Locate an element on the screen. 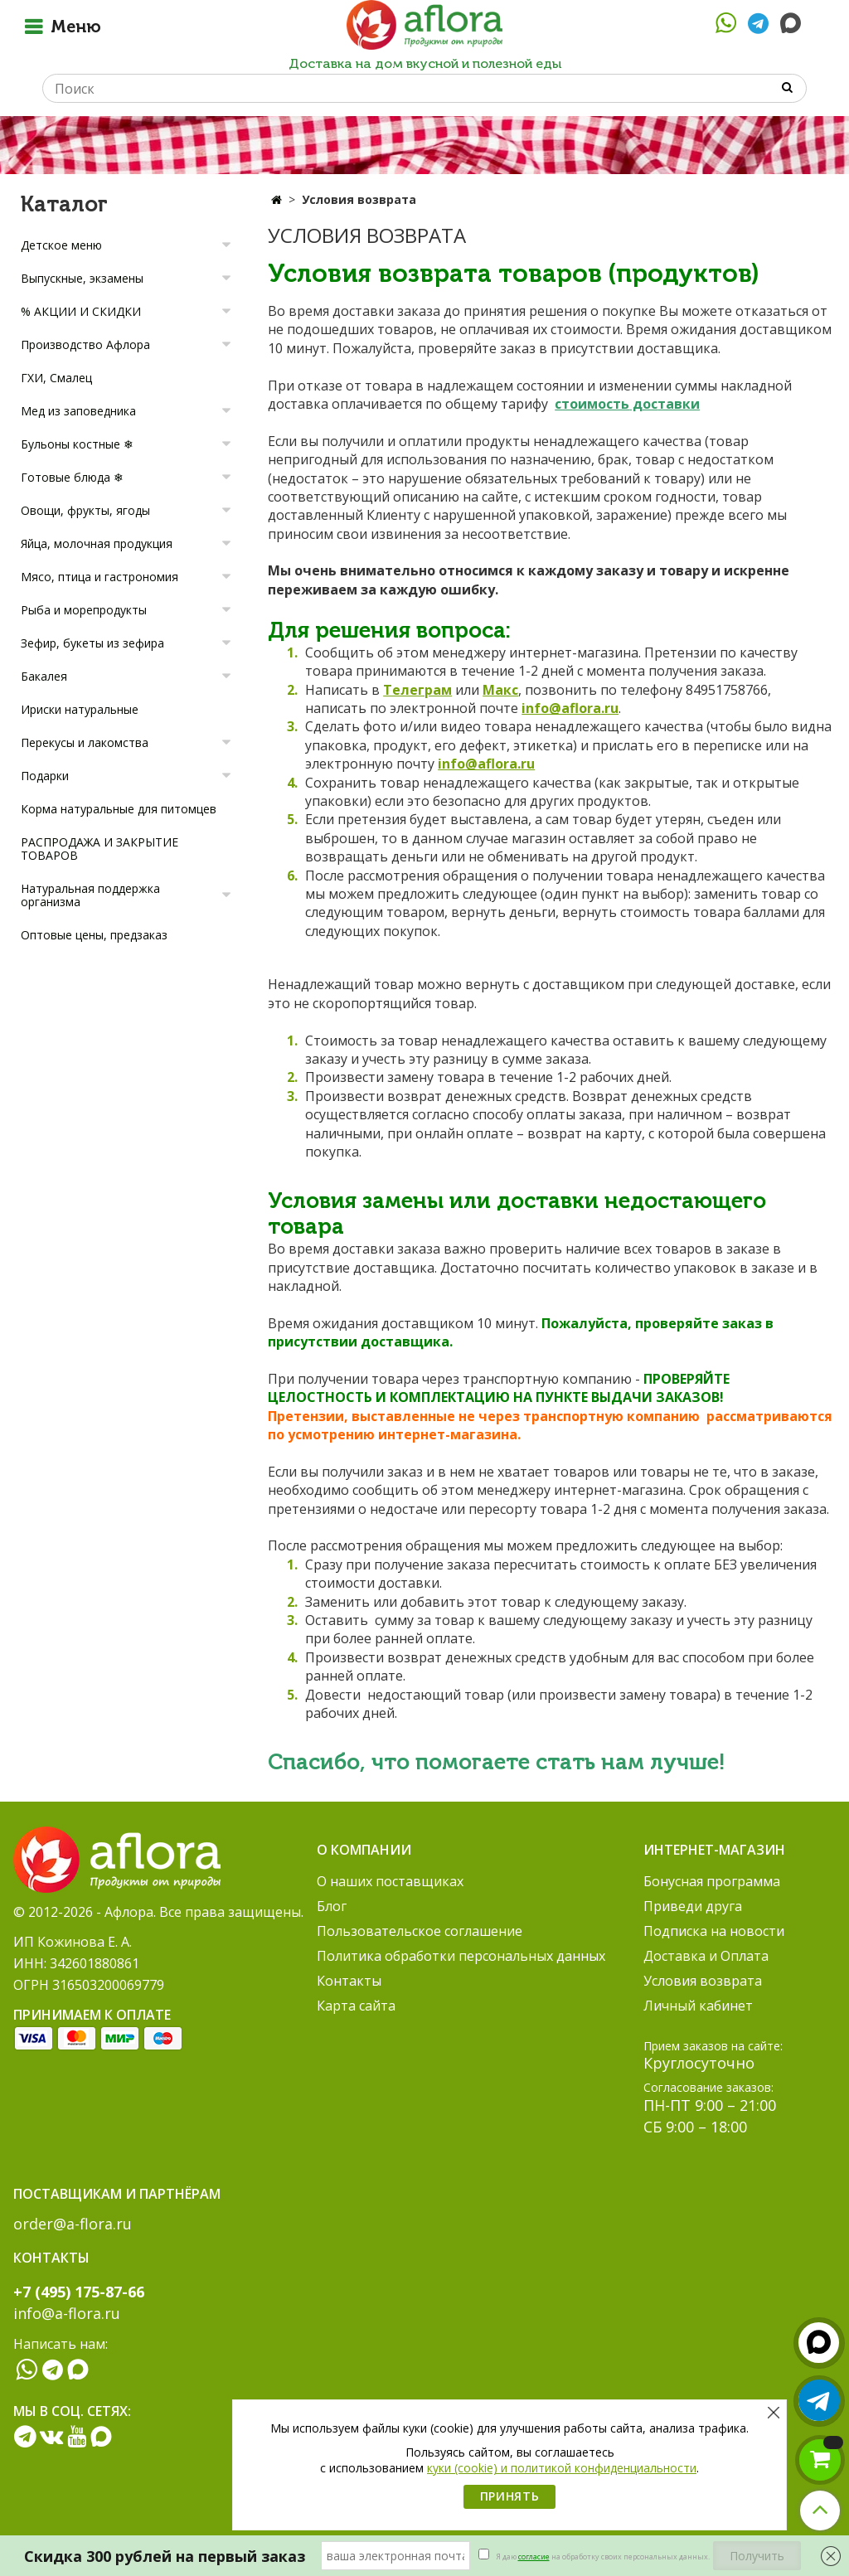 The width and height of the screenshot is (849, 2576). Готовые блюда ❄ is located at coordinates (72, 477).